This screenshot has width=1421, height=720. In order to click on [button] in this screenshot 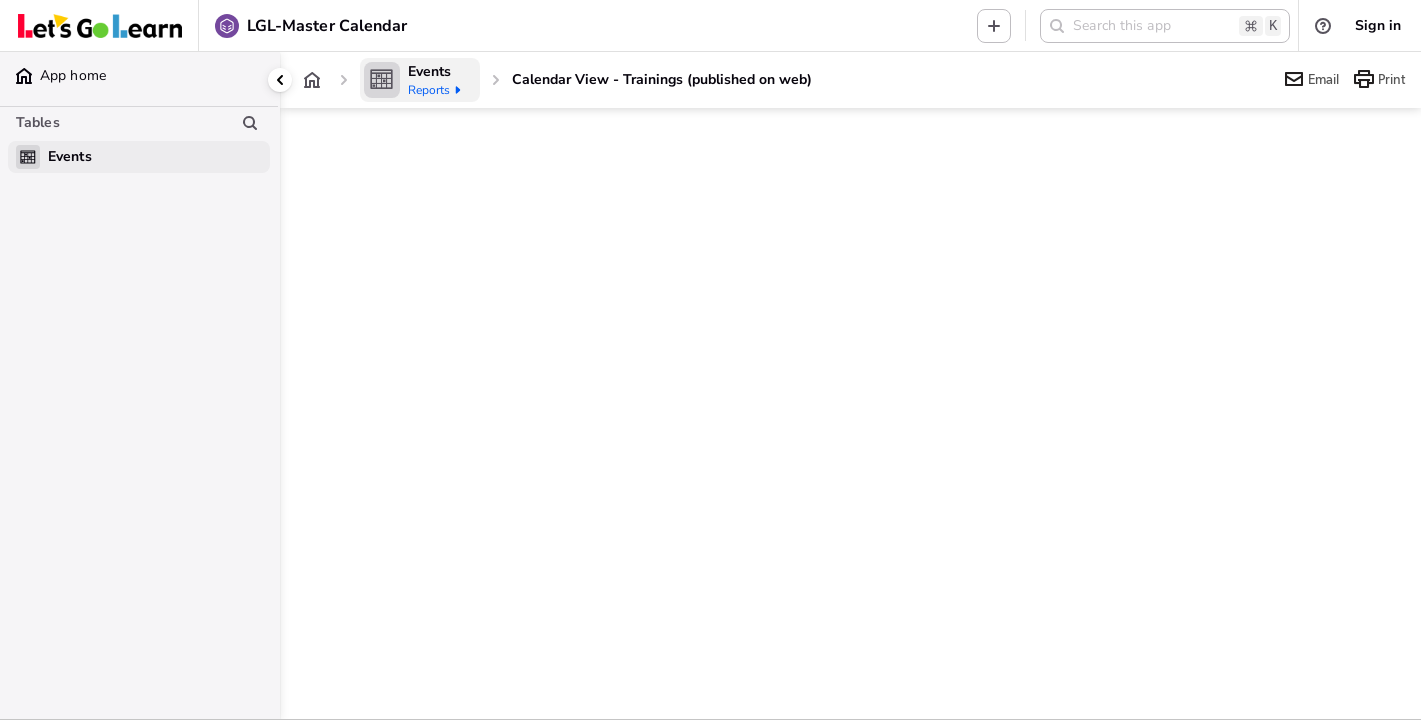, I will do `click(1165, 26)`.